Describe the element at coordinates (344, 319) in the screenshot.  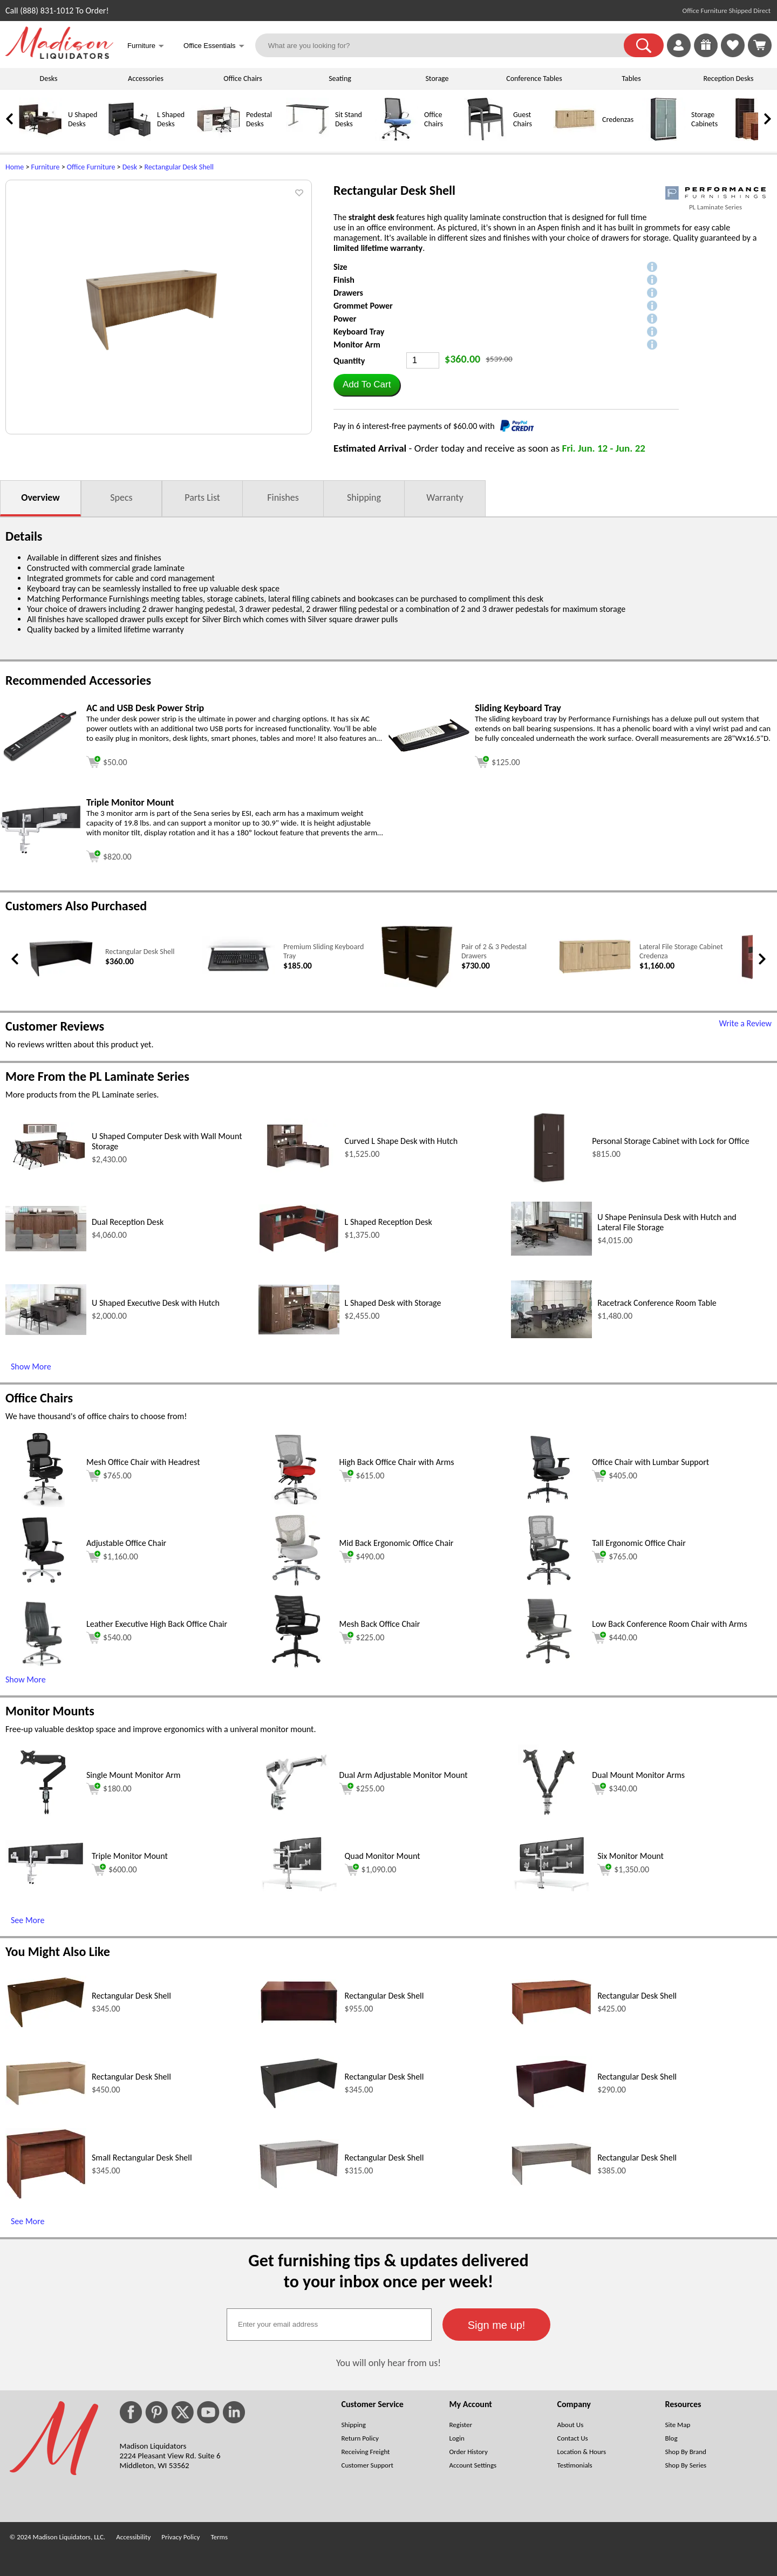
I see `Power [button]` at that location.